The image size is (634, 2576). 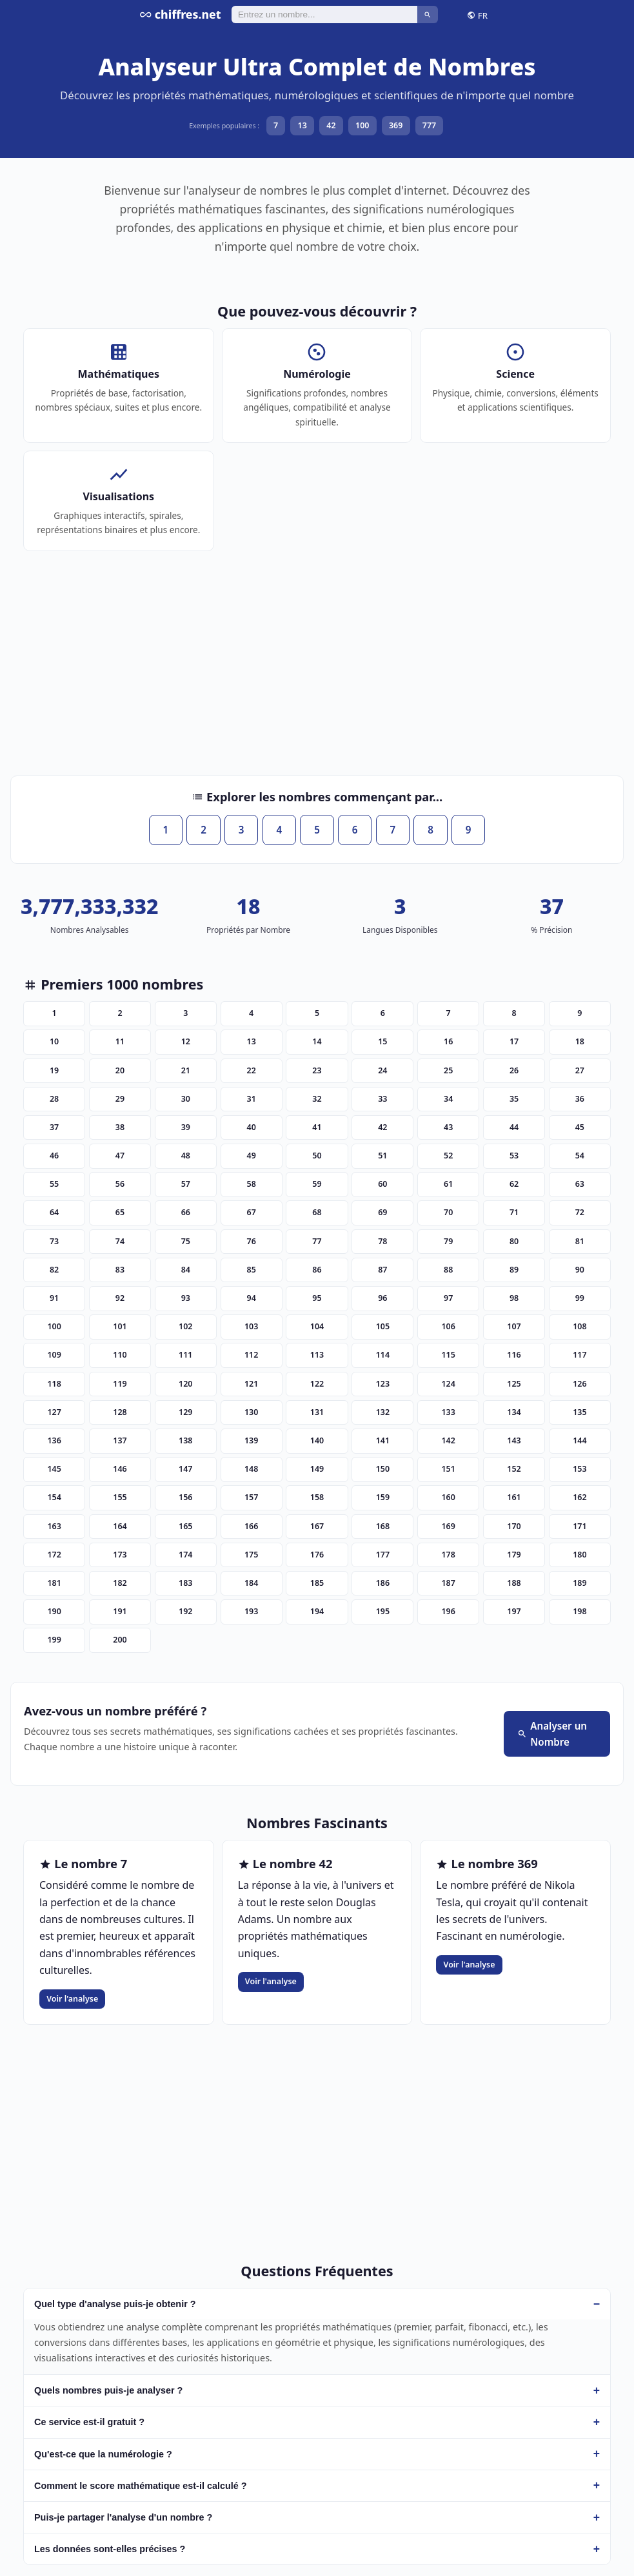 I want to click on 166, so click(x=251, y=1526).